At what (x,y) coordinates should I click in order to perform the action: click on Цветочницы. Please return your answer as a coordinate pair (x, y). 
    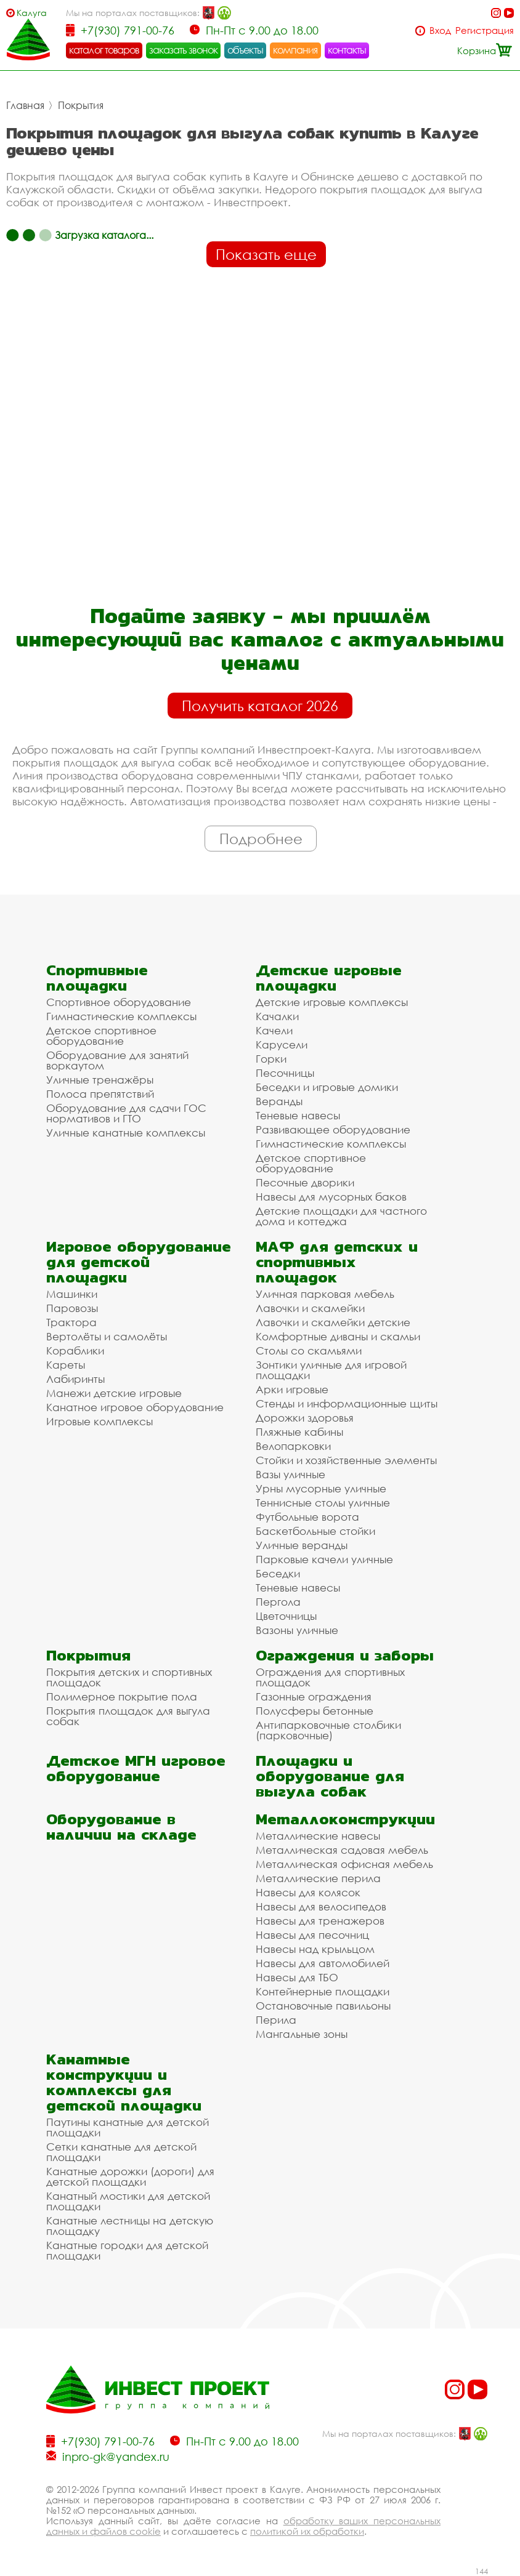
    Looking at the image, I should click on (286, 1616).